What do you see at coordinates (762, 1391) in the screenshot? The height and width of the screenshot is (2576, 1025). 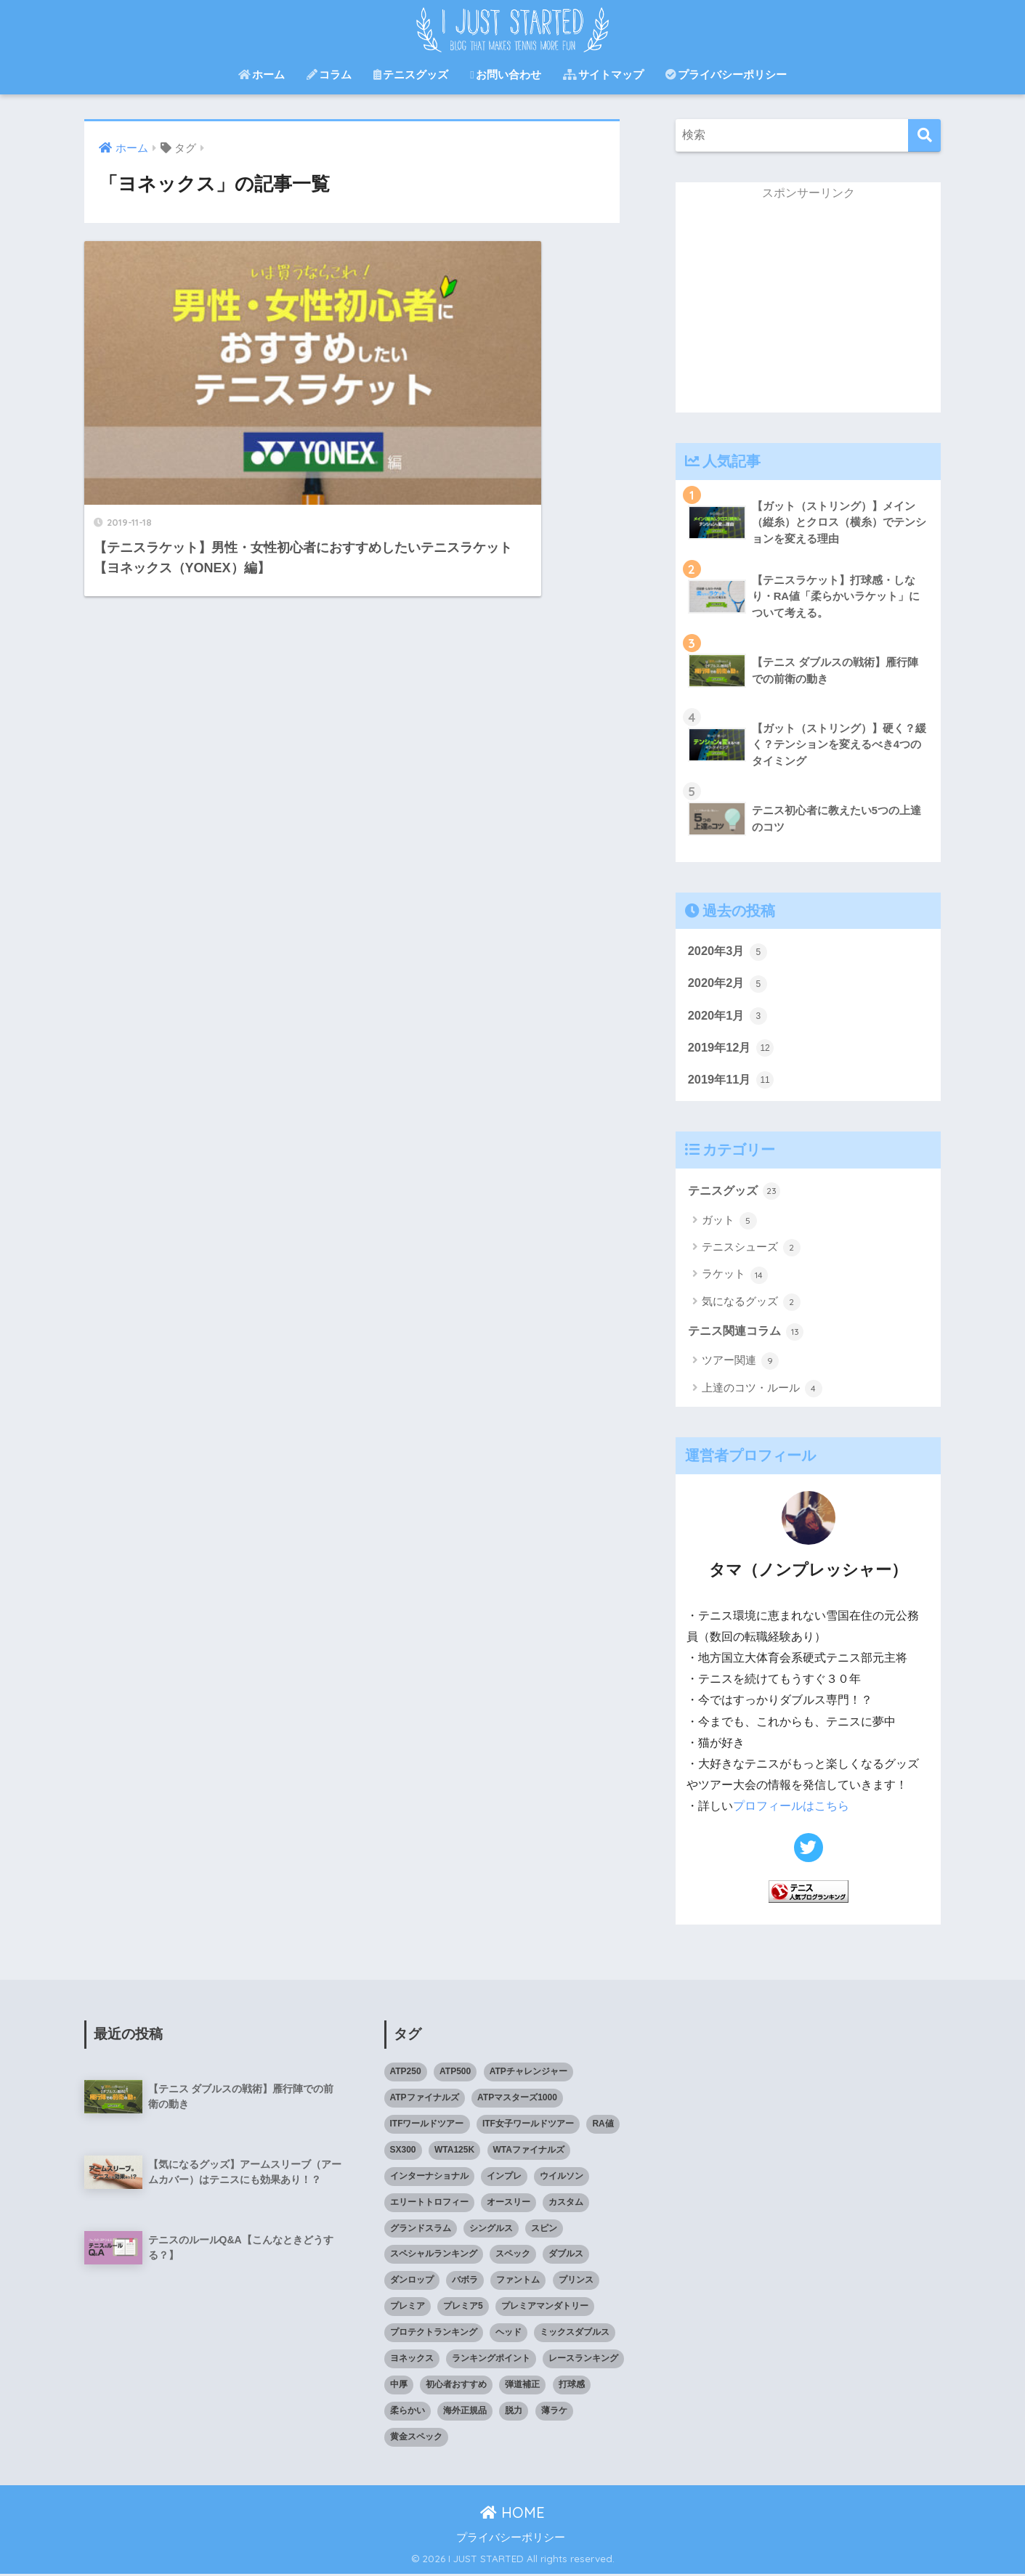 I see `上達のコツ・ルール` at bounding box center [762, 1391].